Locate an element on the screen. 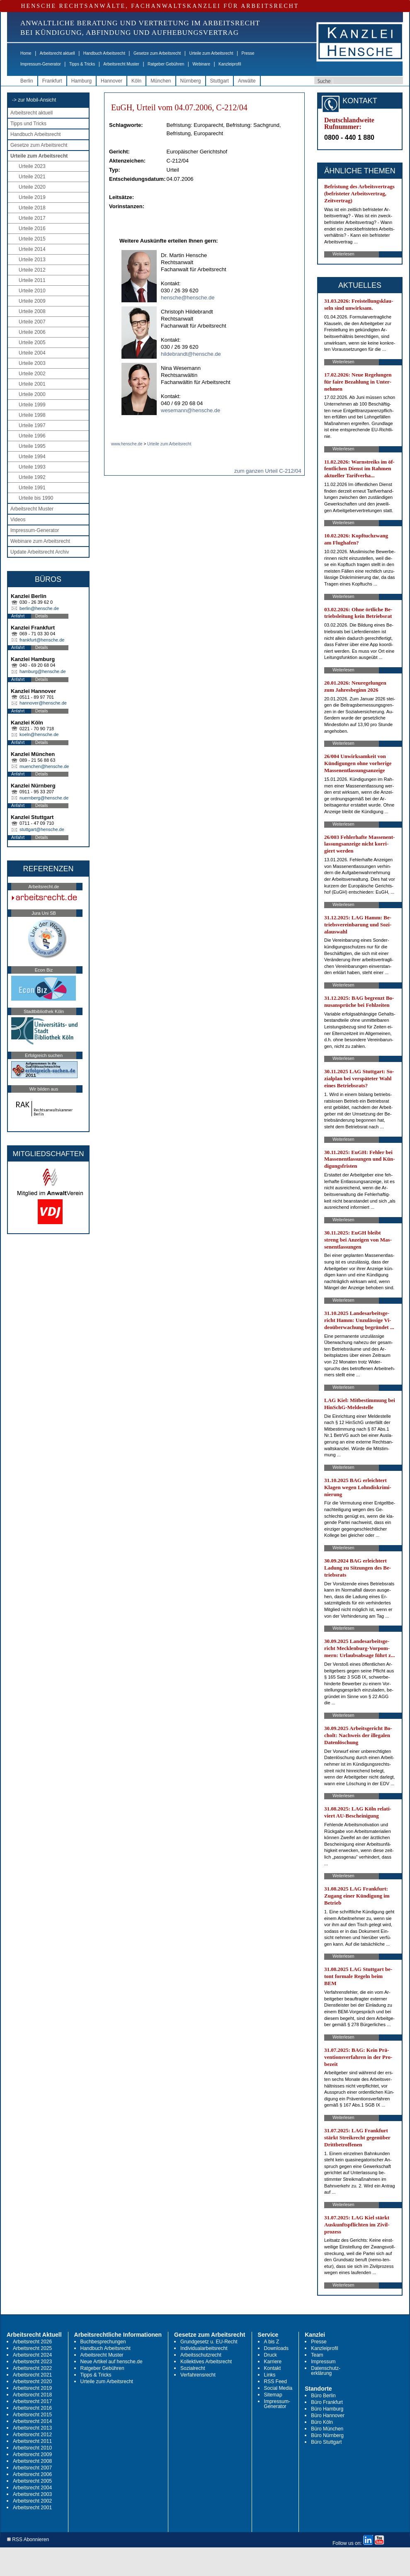 The width and height of the screenshot is (410, 2576). Arbeitsrecht 2010 is located at coordinates (32, 2448).